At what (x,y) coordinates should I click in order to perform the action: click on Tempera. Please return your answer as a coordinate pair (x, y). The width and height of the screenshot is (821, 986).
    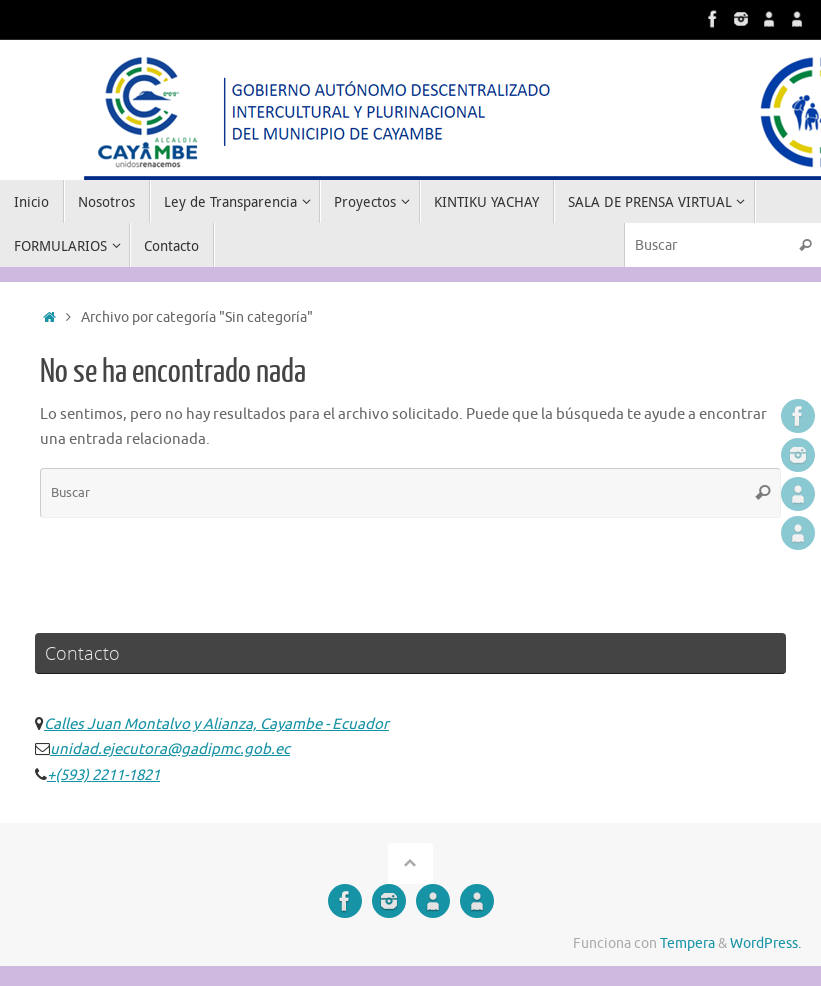
    Looking at the image, I should click on (687, 943).